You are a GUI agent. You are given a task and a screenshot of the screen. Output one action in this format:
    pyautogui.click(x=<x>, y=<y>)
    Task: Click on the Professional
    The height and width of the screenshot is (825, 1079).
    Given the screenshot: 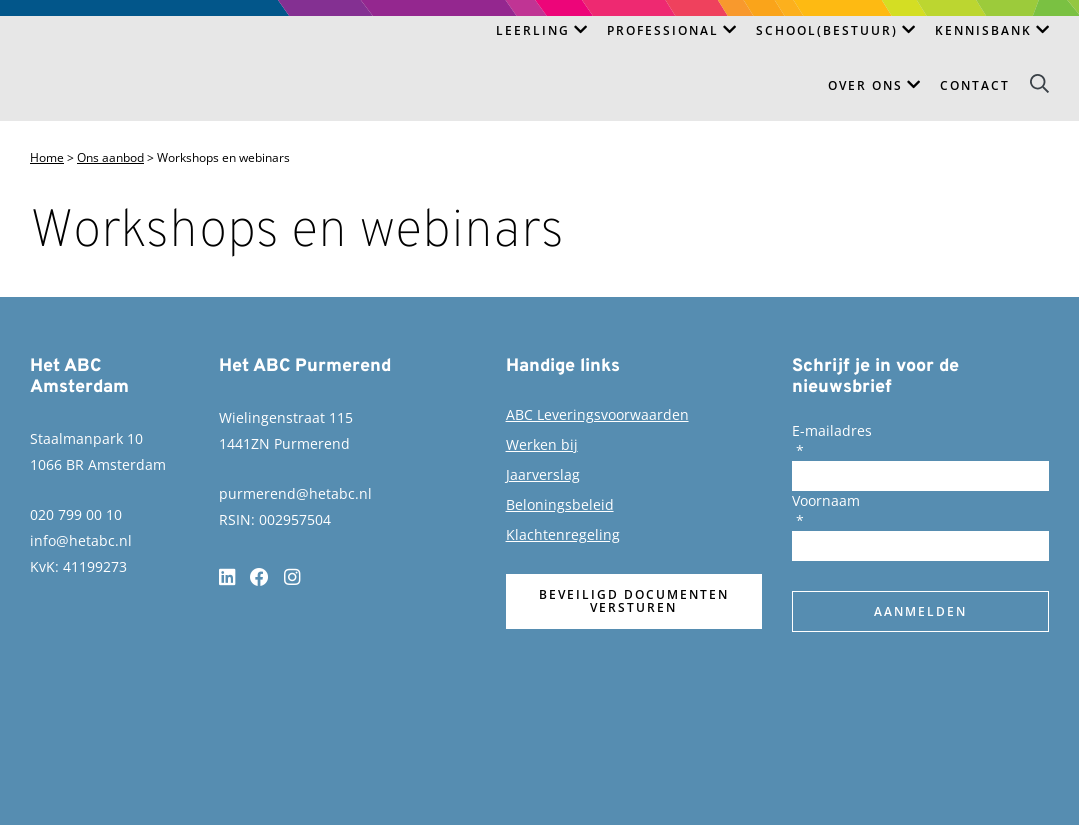 What is the action you would take?
    pyautogui.click(x=663, y=30)
    